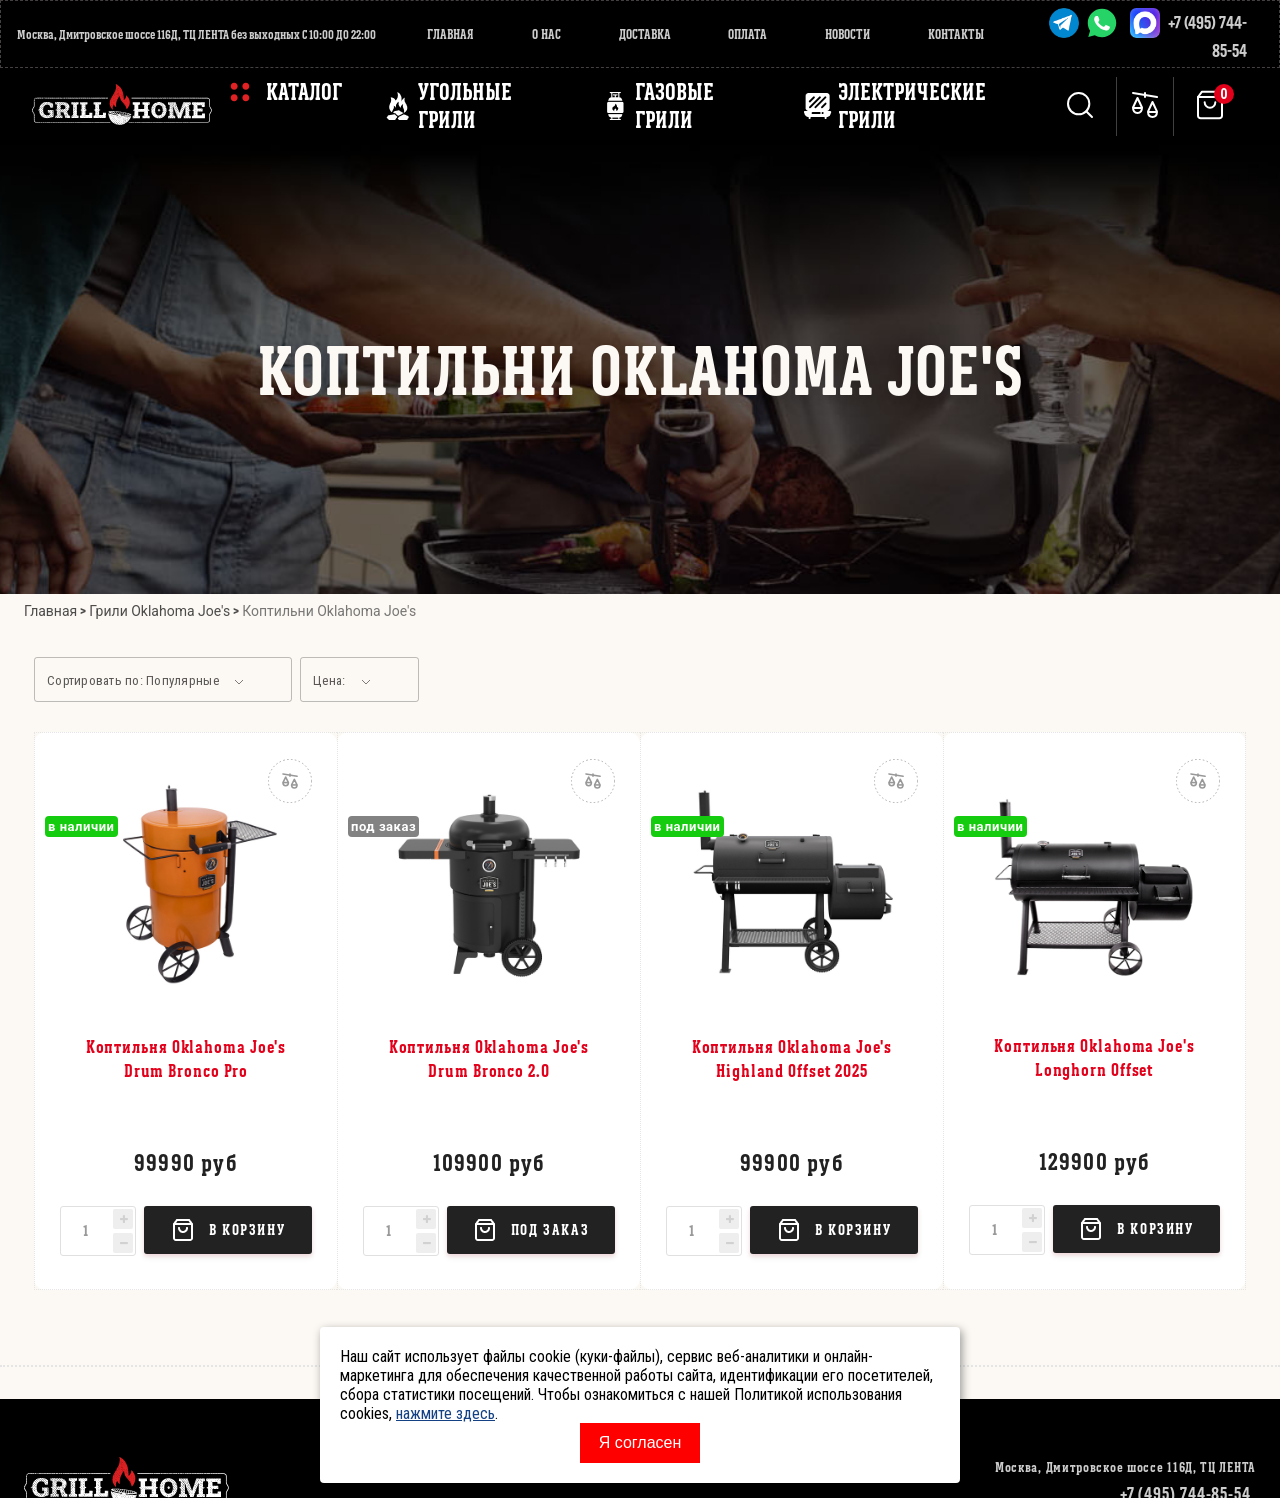 The image size is (1280, 1498). What do you see at coordinates (747, 34) in the screenshot?
I see `Оплата` at bounding box center [747, 34].